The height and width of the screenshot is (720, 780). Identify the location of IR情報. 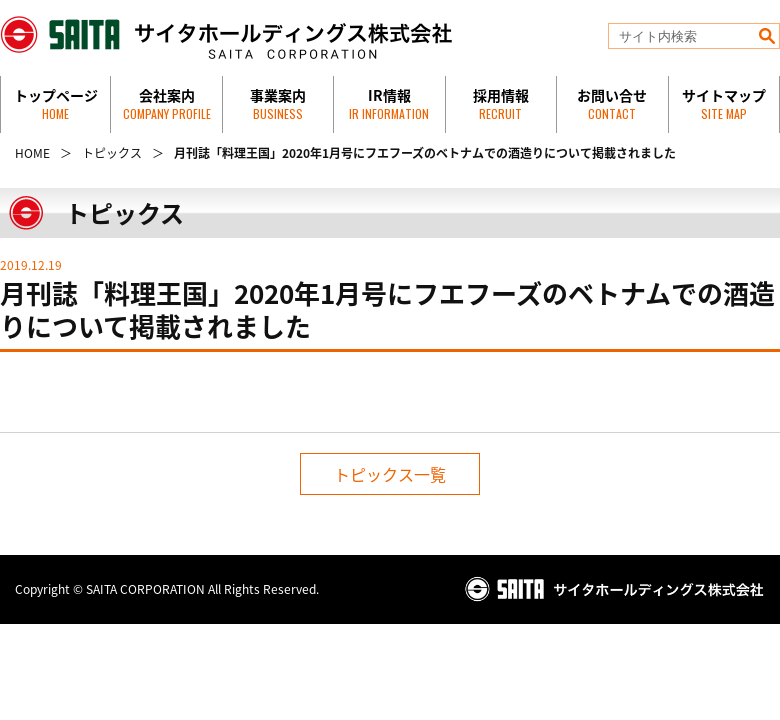
(389, 103).